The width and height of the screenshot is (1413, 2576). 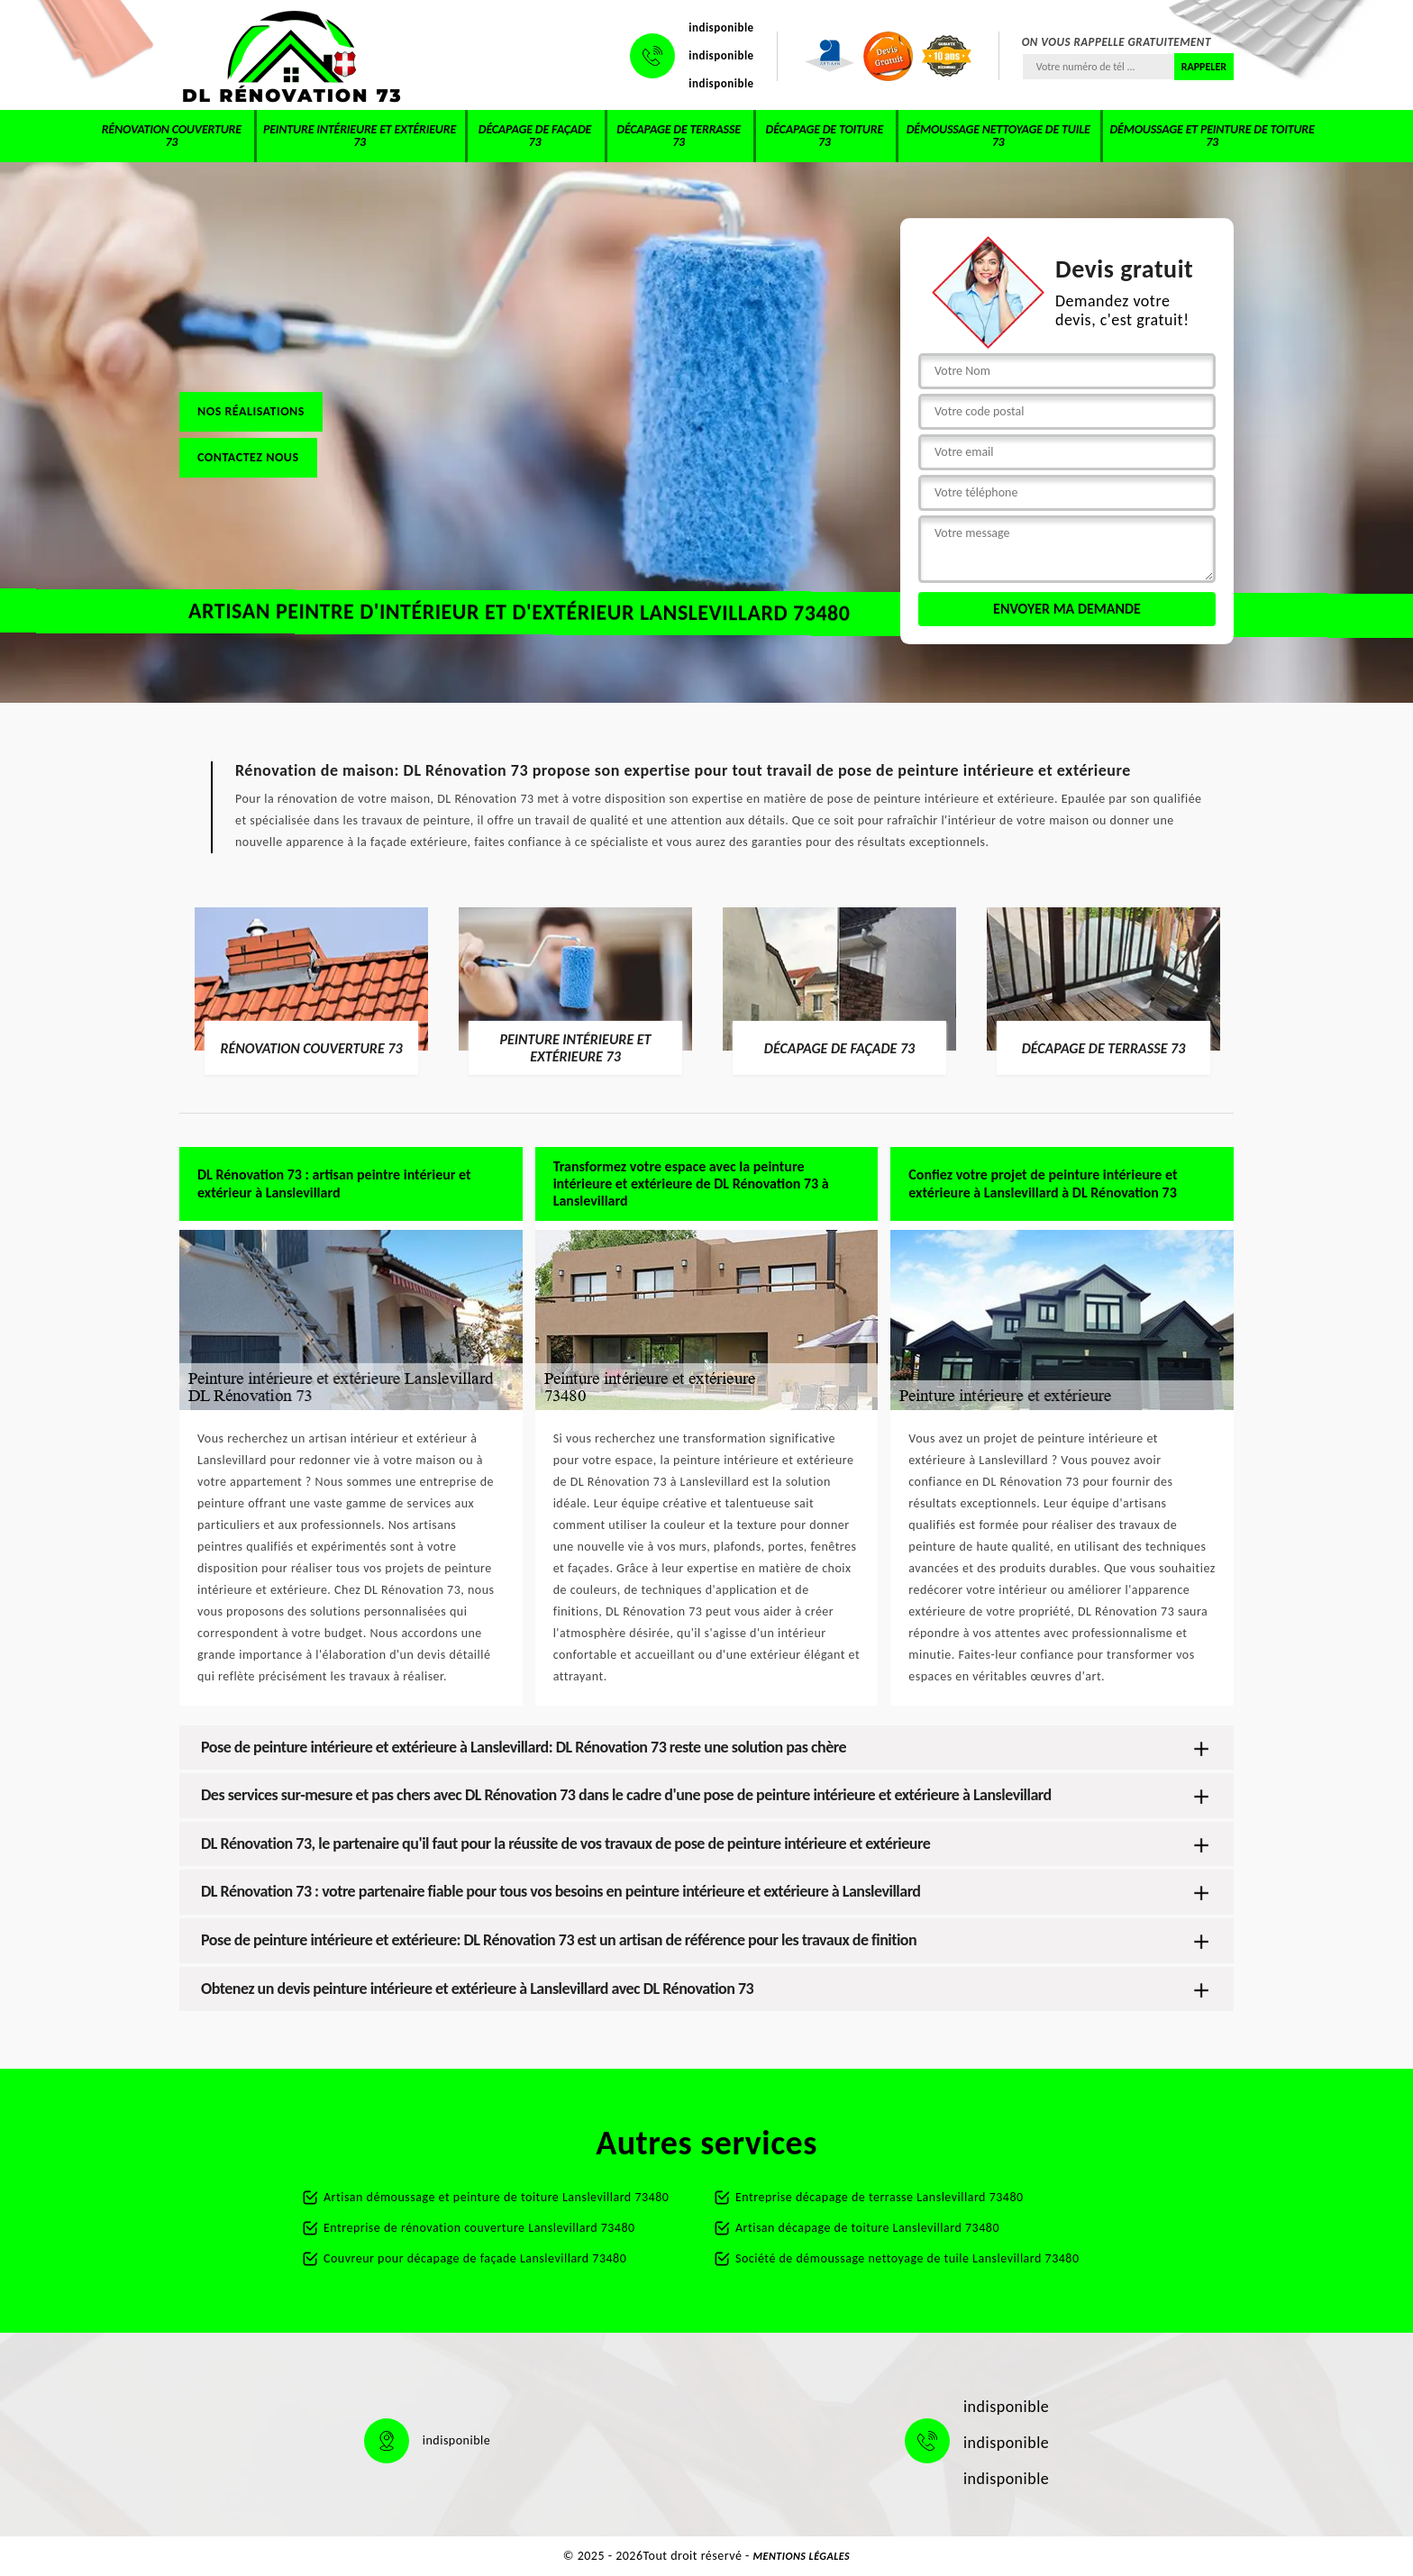 What do you see at coordinates (359, 136) in the screenshot?
I see `Peinture intérieure et extérieure 73` at bounding box center [359, 136].